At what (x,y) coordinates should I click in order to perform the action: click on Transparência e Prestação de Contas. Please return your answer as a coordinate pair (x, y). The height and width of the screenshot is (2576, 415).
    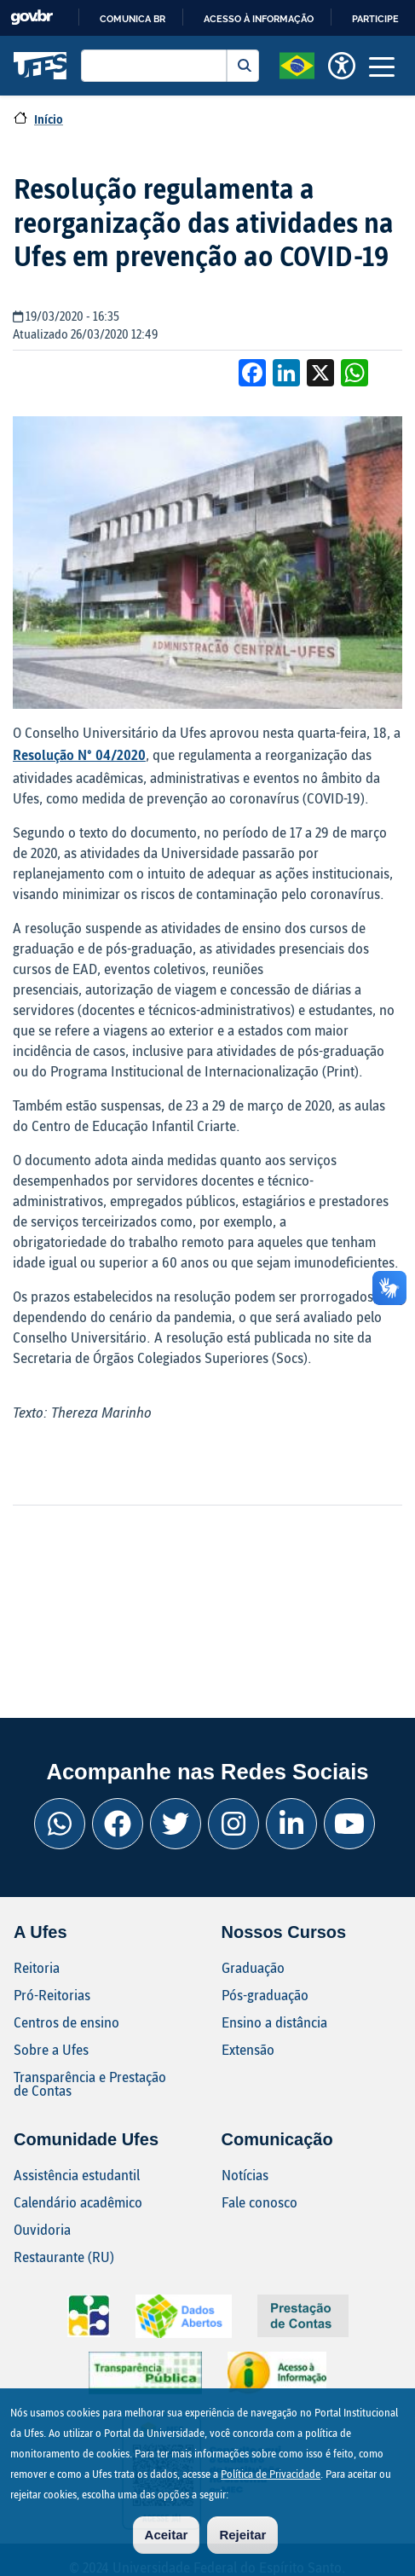
    Looking at the image, I should click on (90, 2083).